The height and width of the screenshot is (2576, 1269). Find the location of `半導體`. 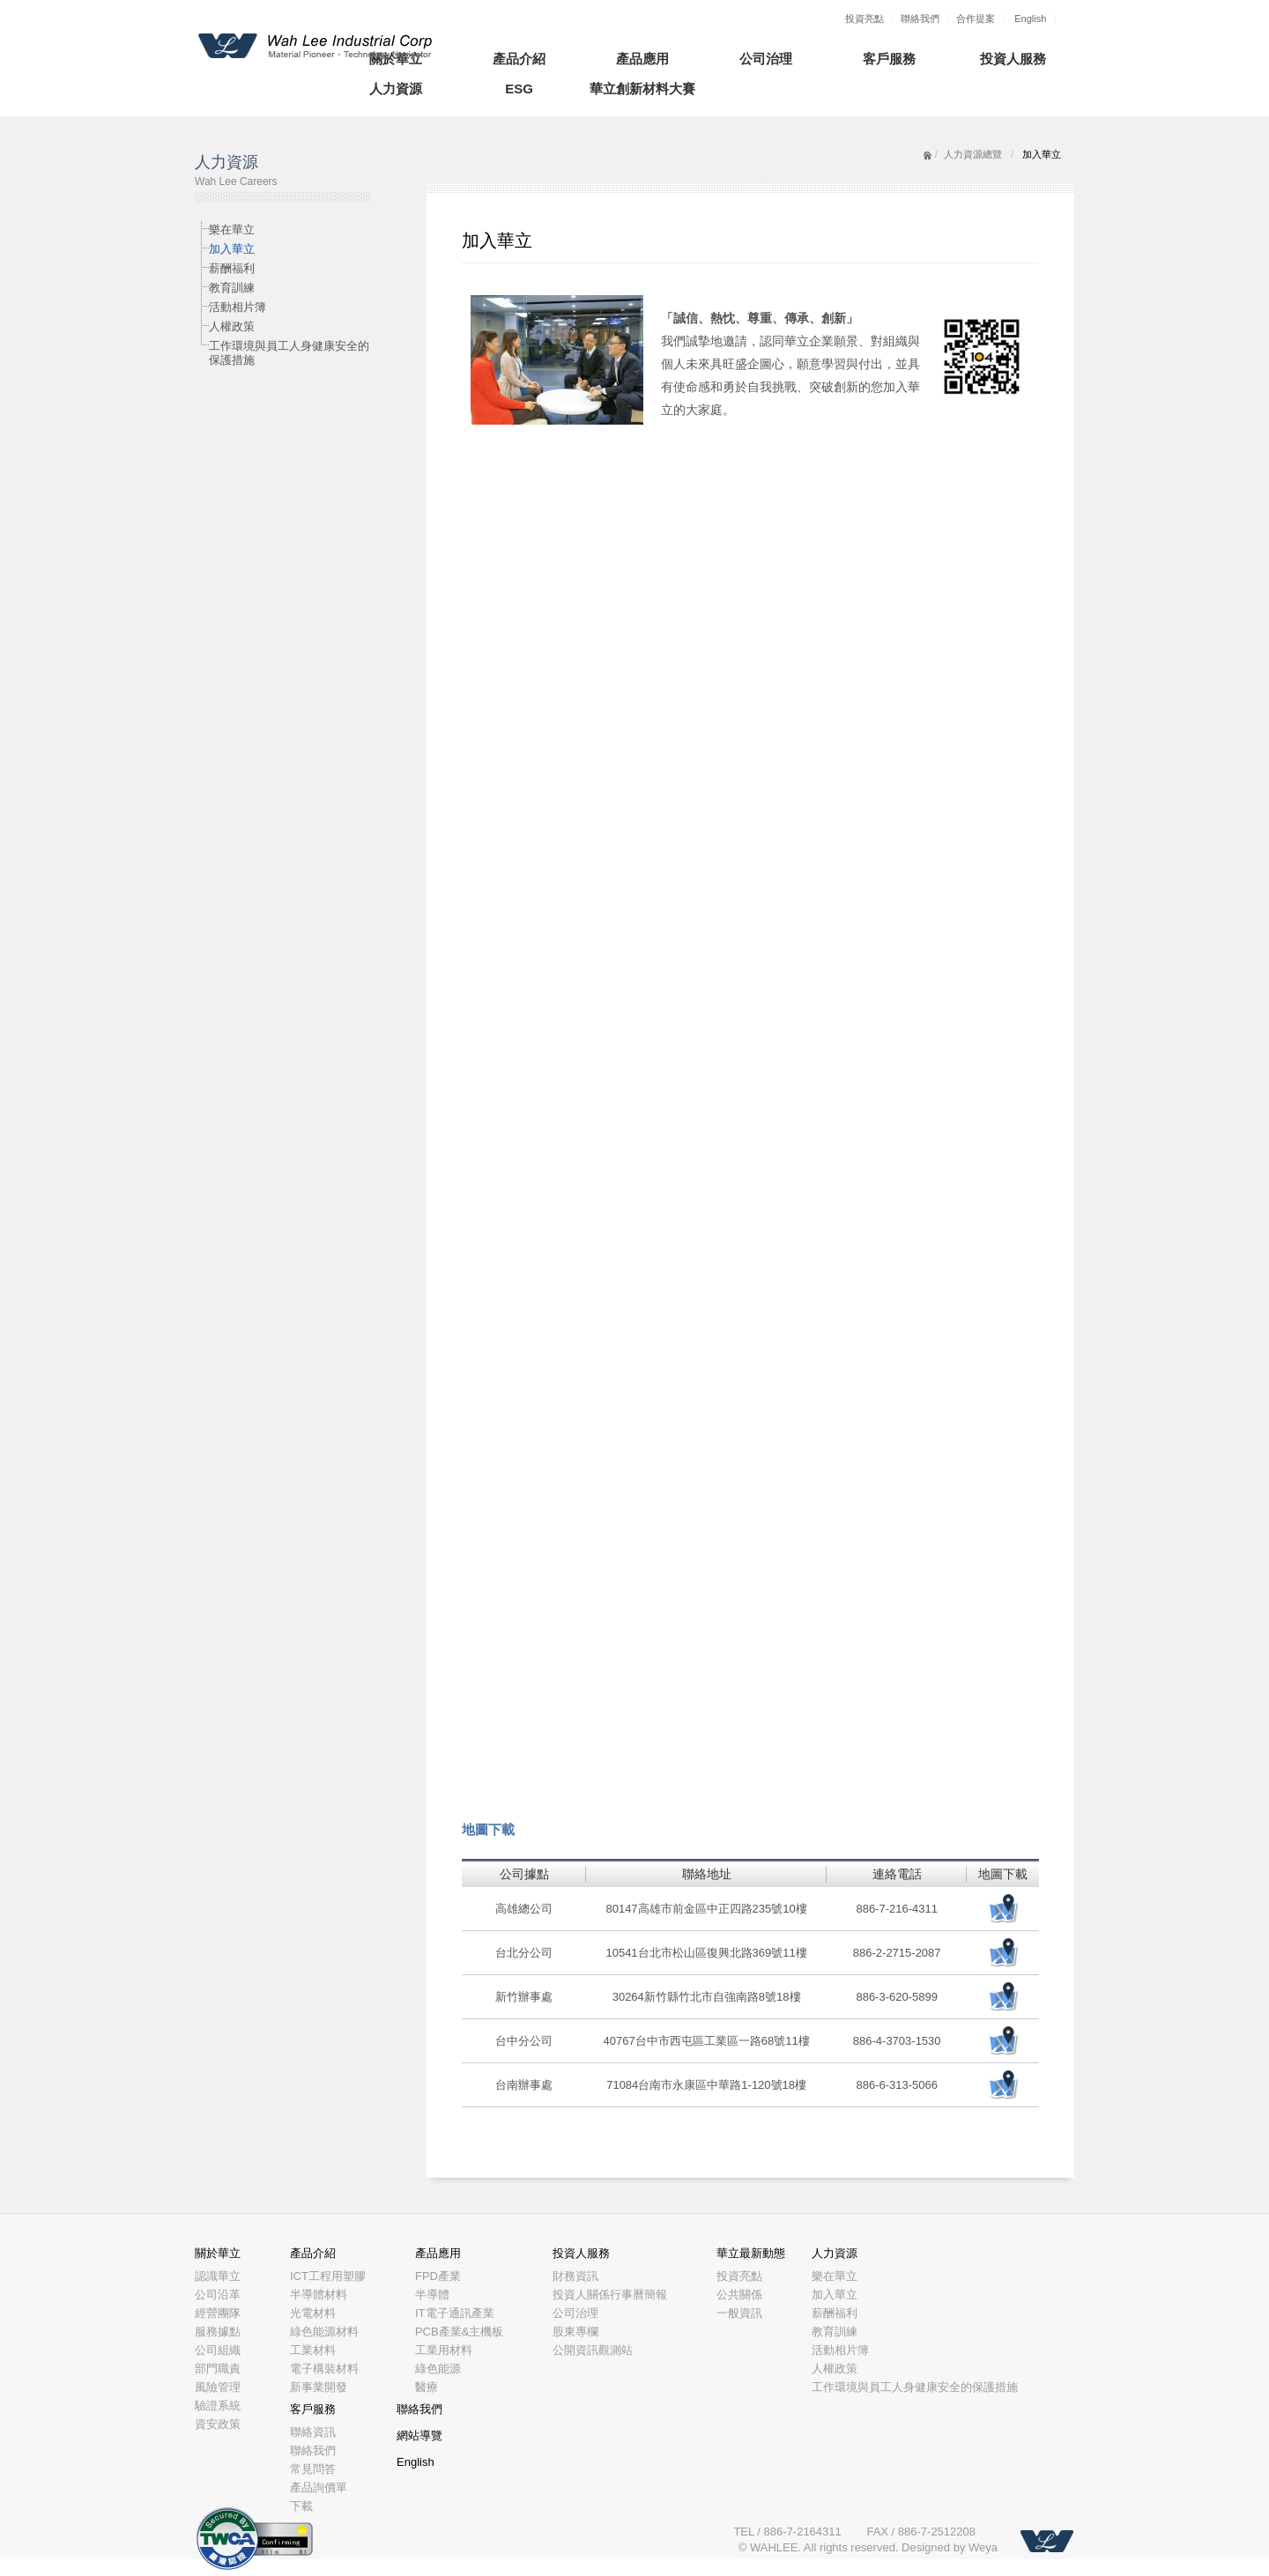

半導體 is located at coordinates (432, 2294).